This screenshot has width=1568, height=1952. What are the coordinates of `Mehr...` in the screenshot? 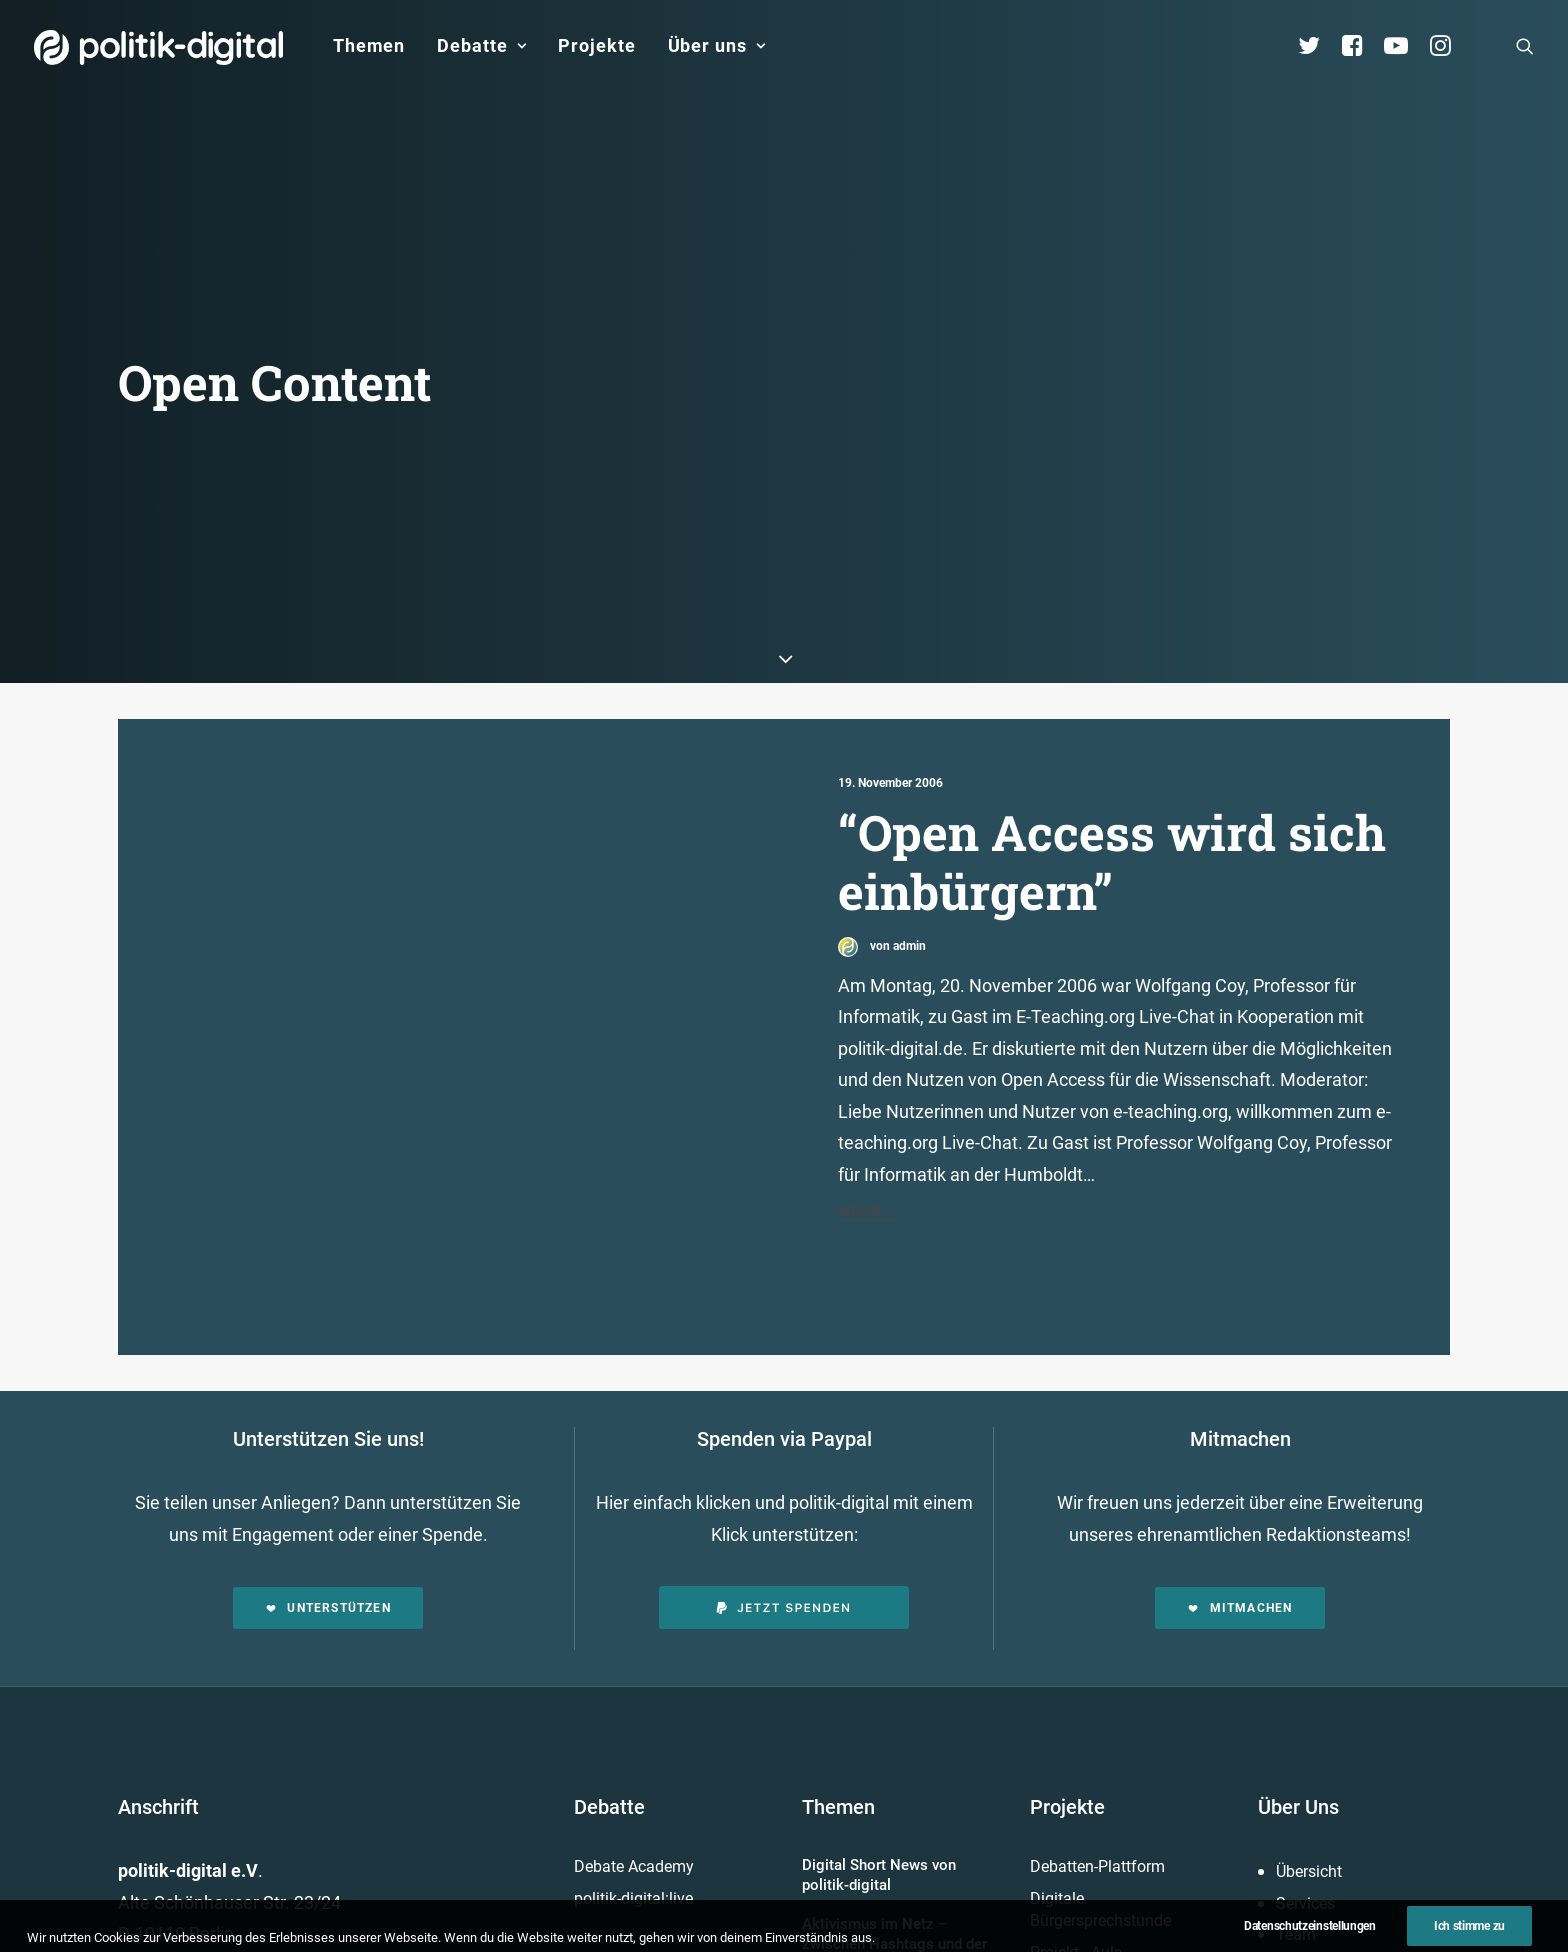 It's located at (868, 1120).